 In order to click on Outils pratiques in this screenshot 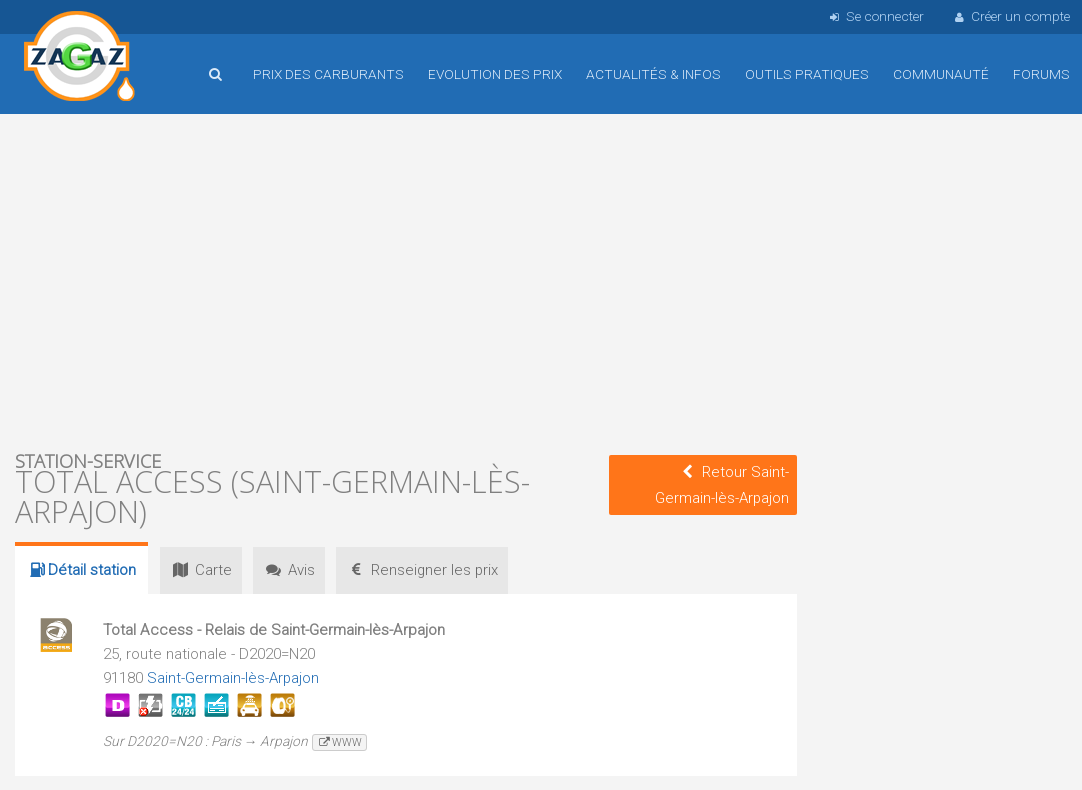, I will do `click(807, 74)`.